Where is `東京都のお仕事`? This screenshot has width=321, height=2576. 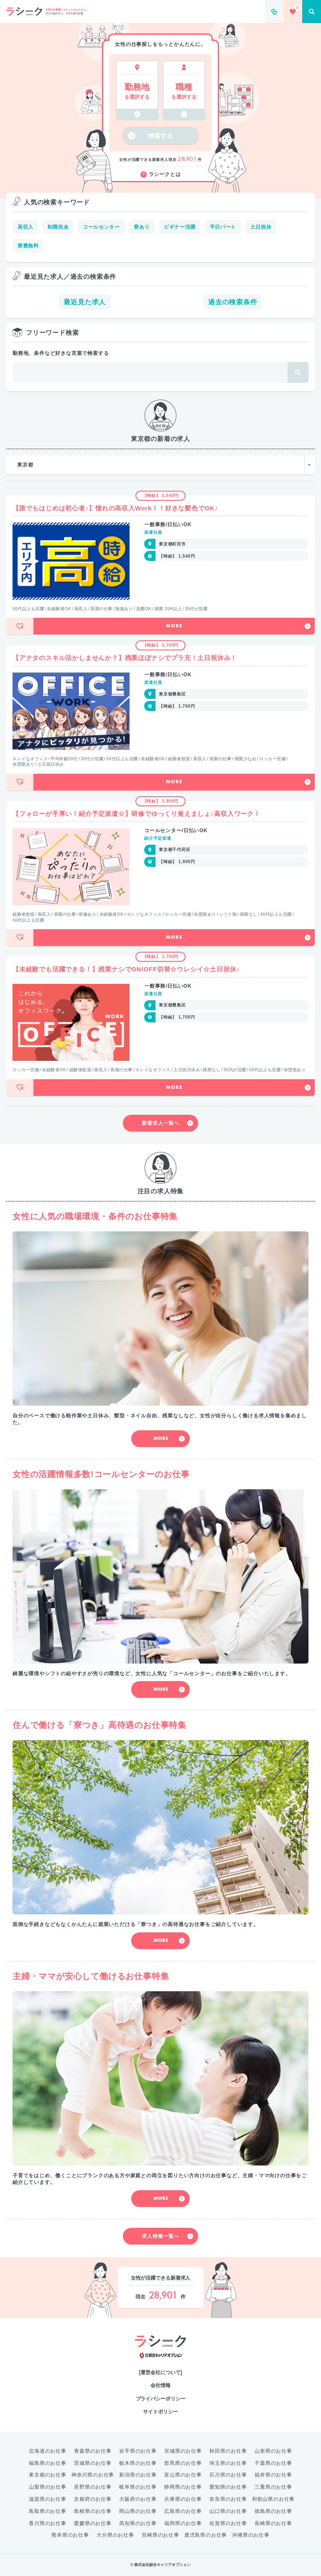 東京都のお仕事 is located at coordinates (47, 2475).